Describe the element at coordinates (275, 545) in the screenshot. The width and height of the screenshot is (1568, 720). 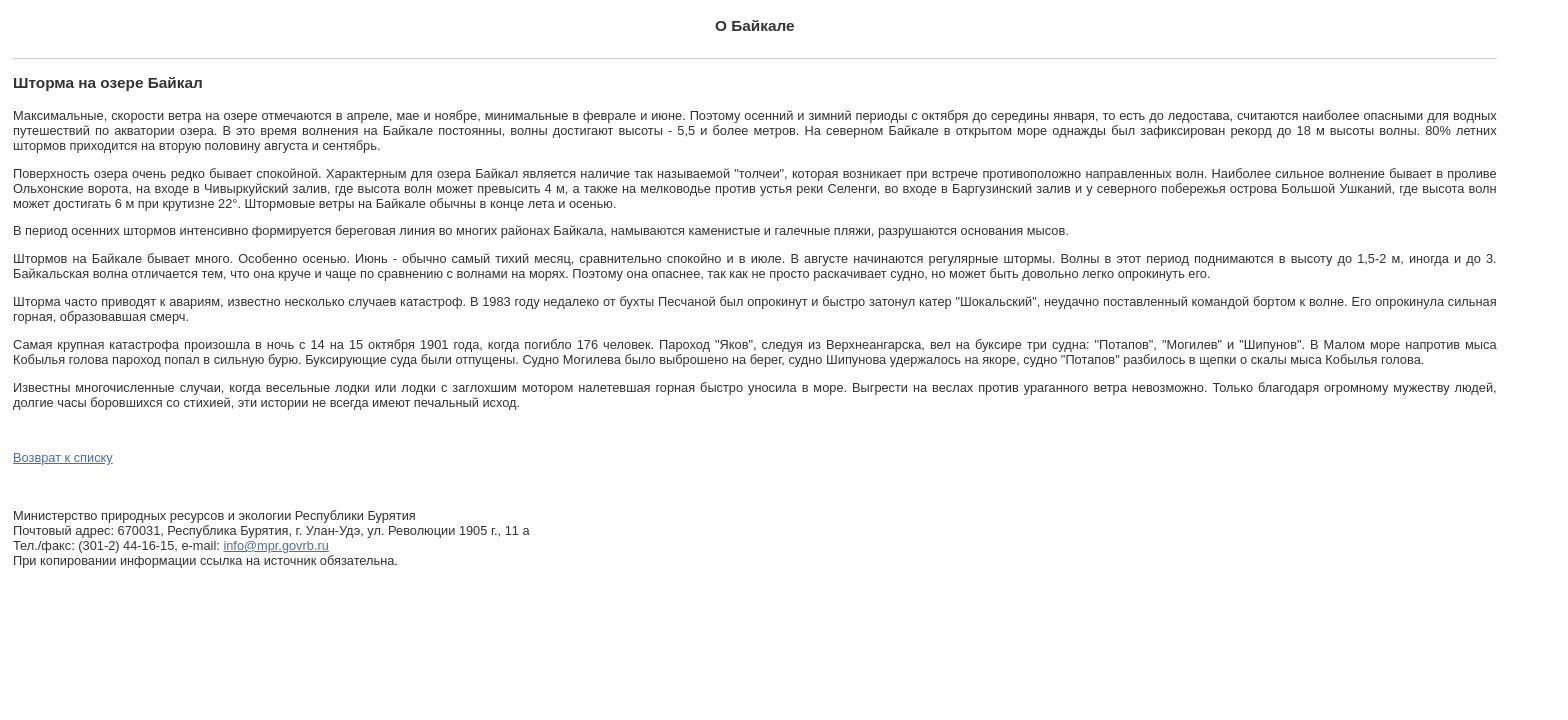
I see `info@mpr.govrb.ru` at that location.